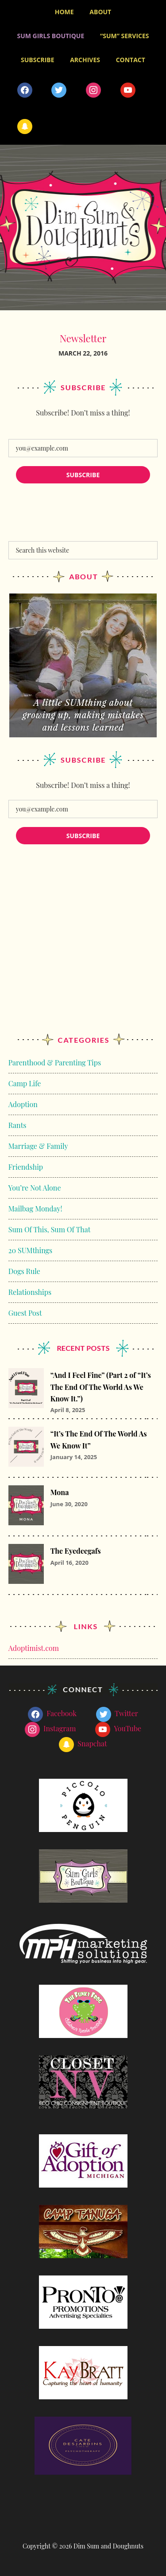 The width and height of the screenshot is (166, 2576). I want to click on Relationships, so click(29, 1292).